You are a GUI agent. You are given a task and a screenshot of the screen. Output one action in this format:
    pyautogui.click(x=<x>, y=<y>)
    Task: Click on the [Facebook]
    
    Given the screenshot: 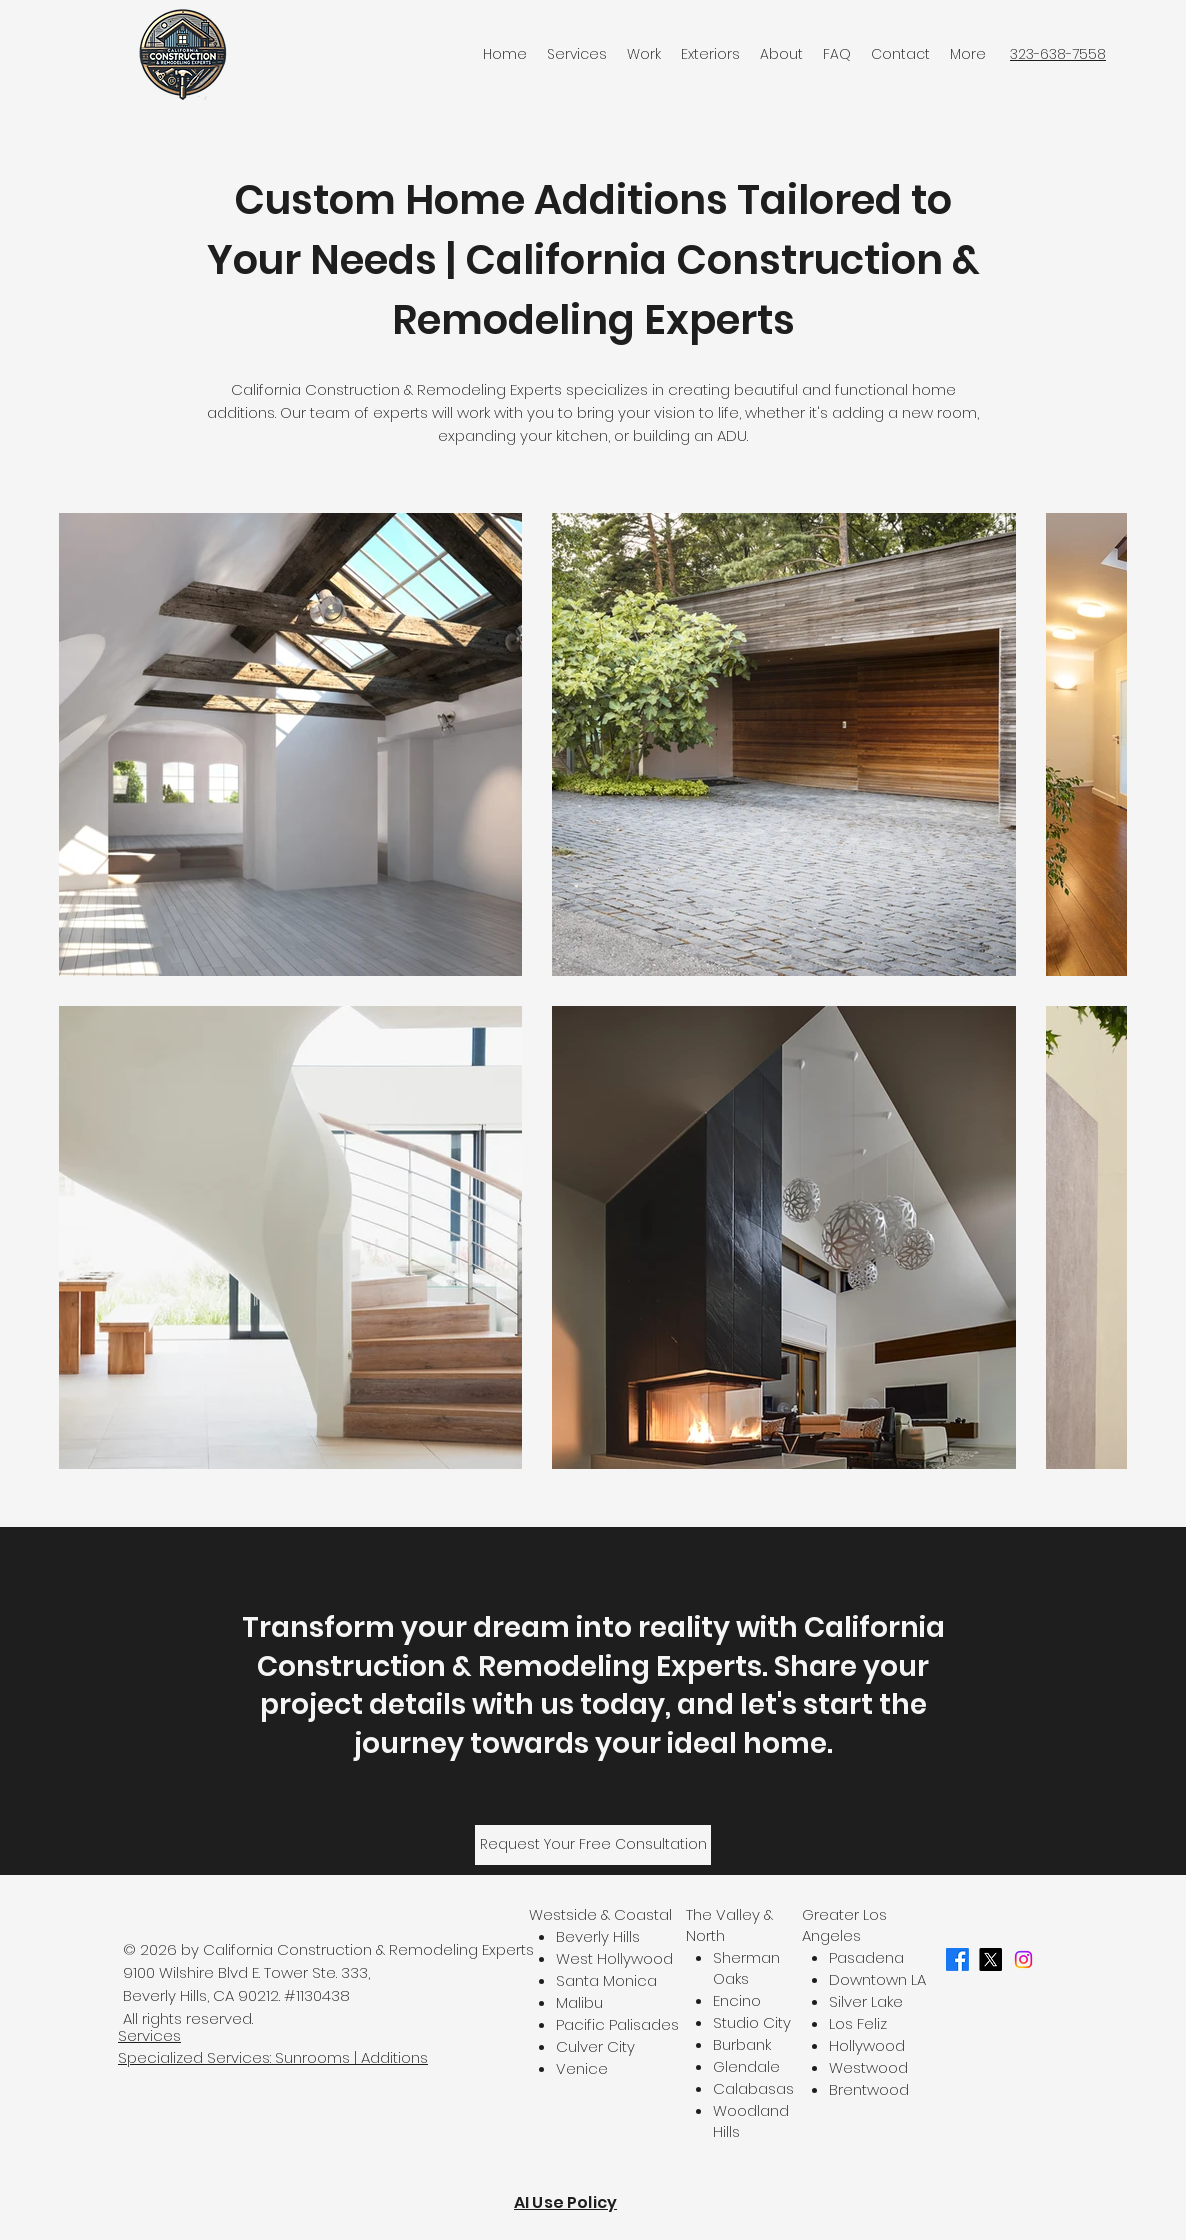 What is the action you would take?
    pyautogui.click(x=957, y=1959)
    